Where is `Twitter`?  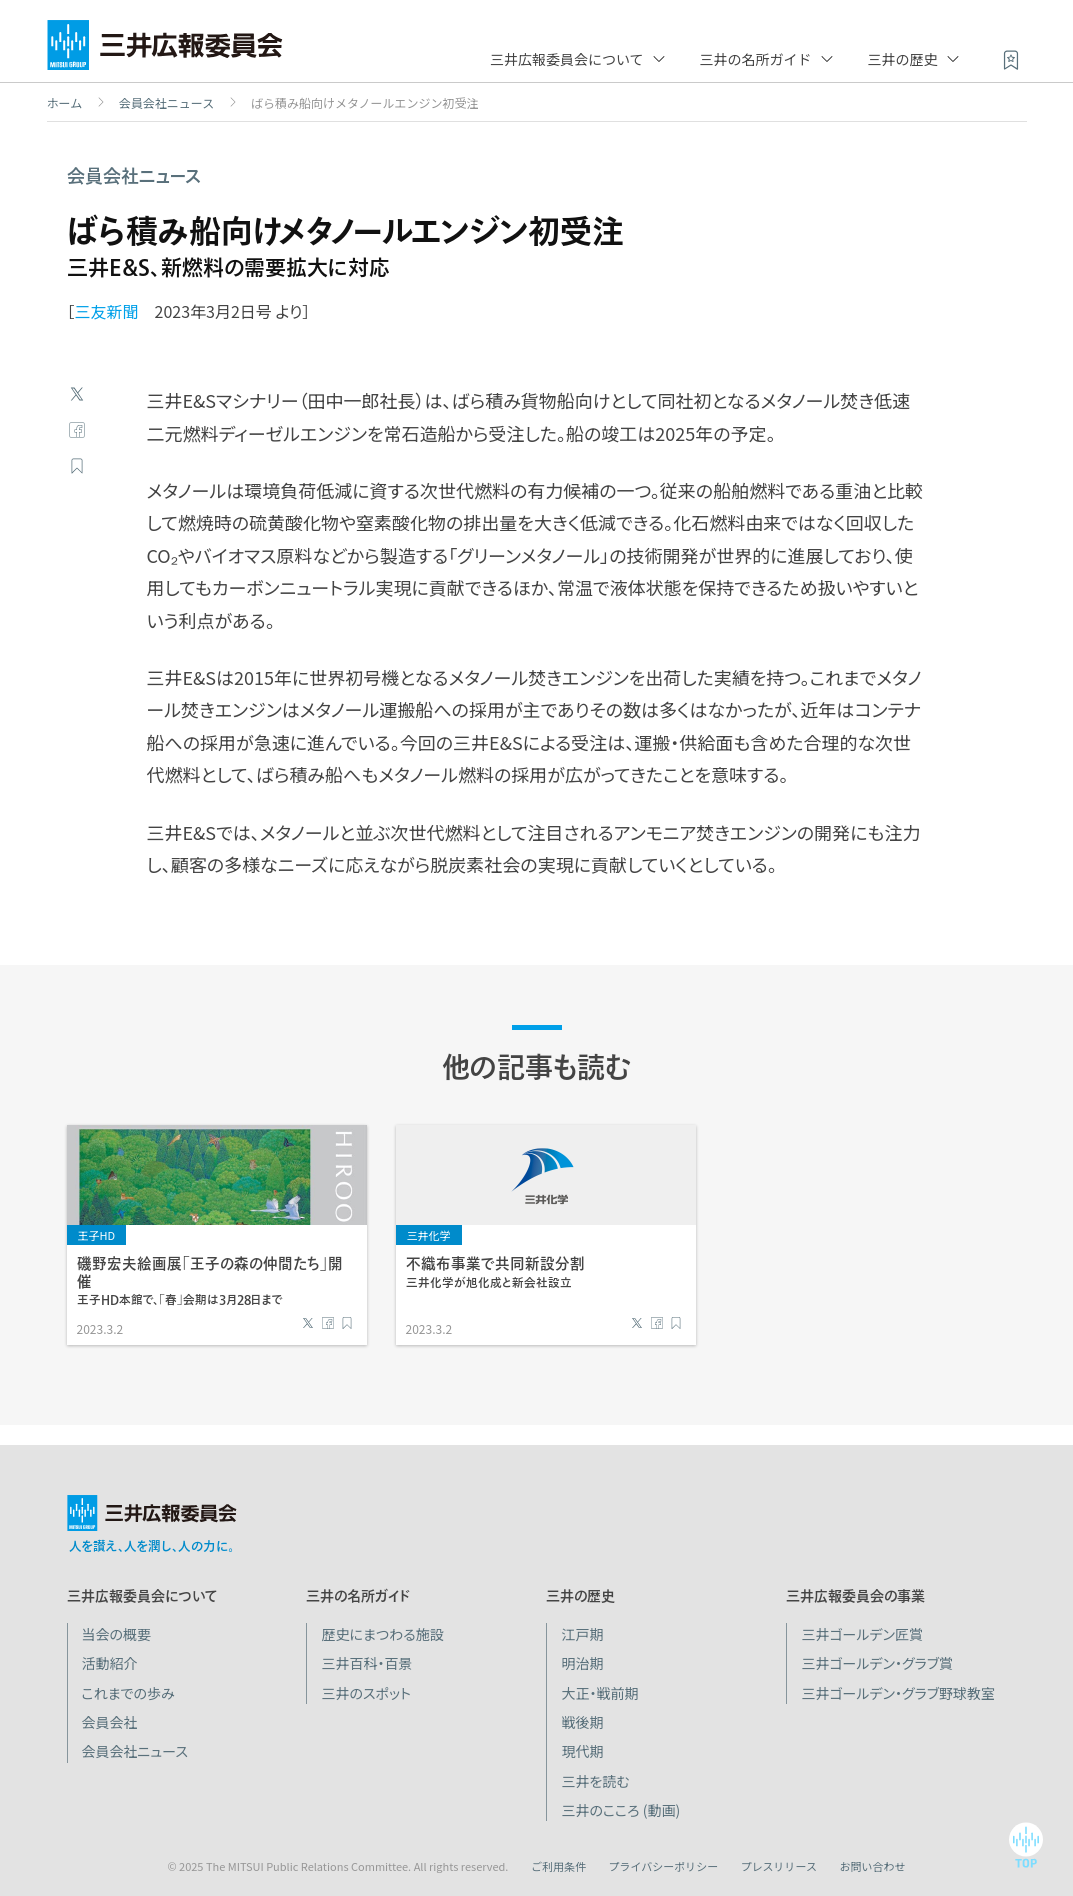
Twitter is located at coordinates (77, 394).